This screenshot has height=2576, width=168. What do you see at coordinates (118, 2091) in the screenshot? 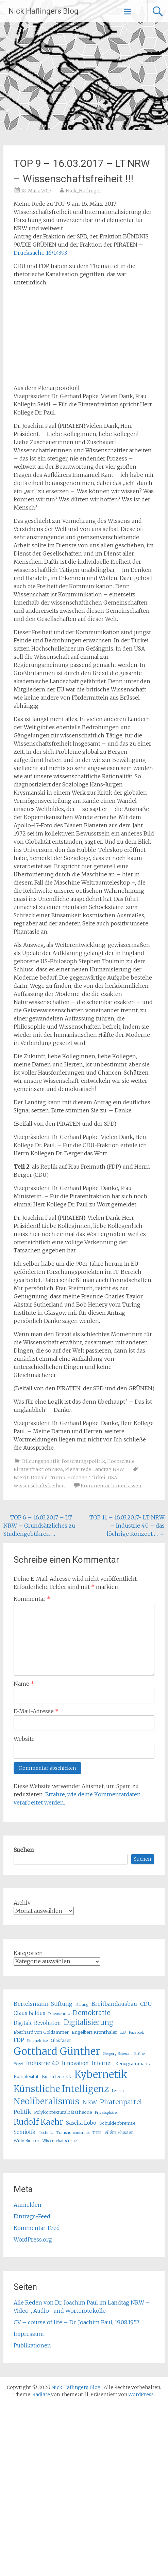
I see `Lernen [Lernen (4 Einträge)]` at bounding box center [118, 2091].